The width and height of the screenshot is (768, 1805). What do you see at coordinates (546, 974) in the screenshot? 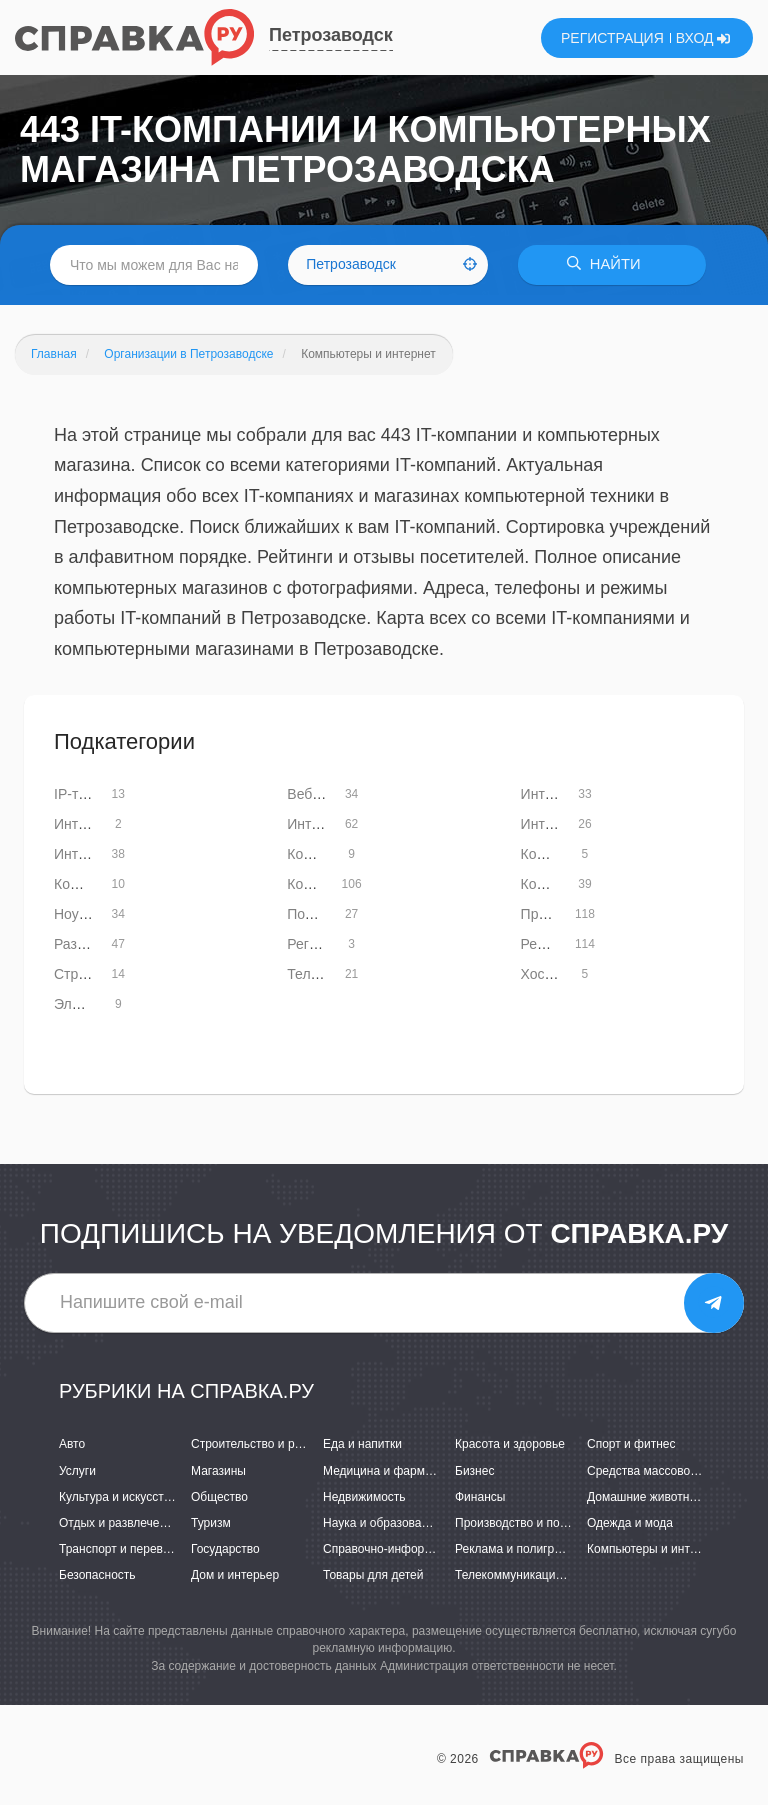
I see `Хостинг` at bounding box center [546, 974].